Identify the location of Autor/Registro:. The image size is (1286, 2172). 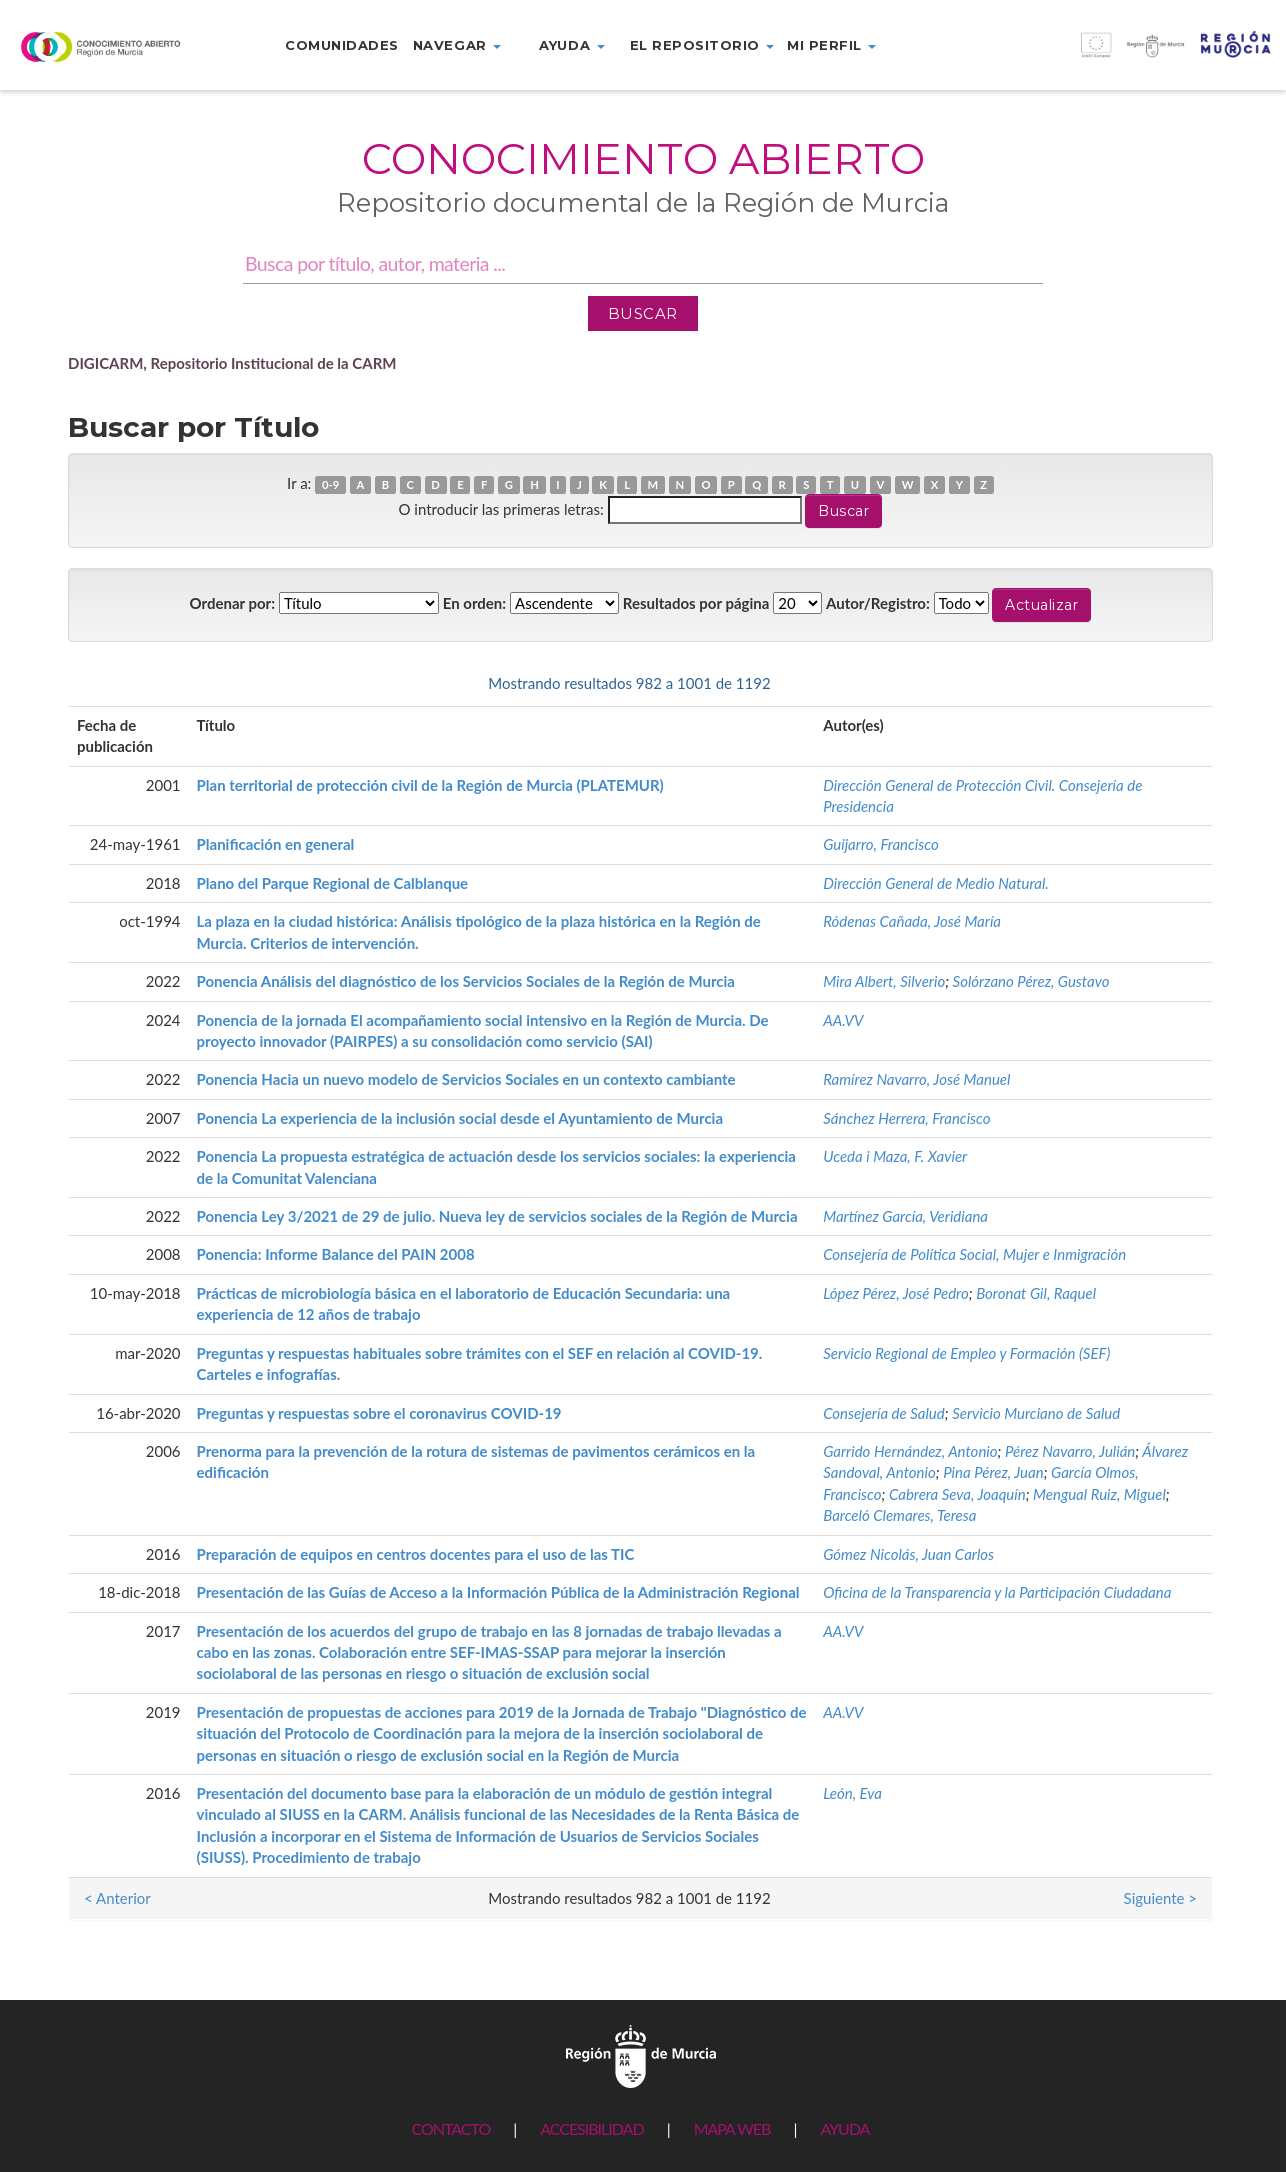
(878, 603).